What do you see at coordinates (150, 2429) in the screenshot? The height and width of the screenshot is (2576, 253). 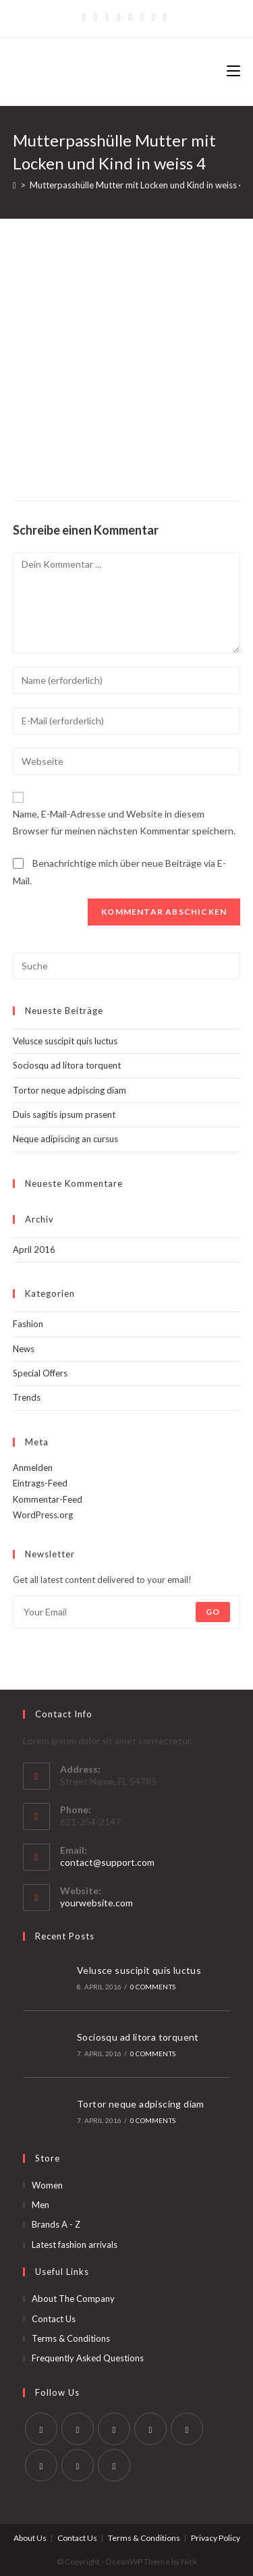 I see `[LinkedIn]` at bounding box center [150, 2429].